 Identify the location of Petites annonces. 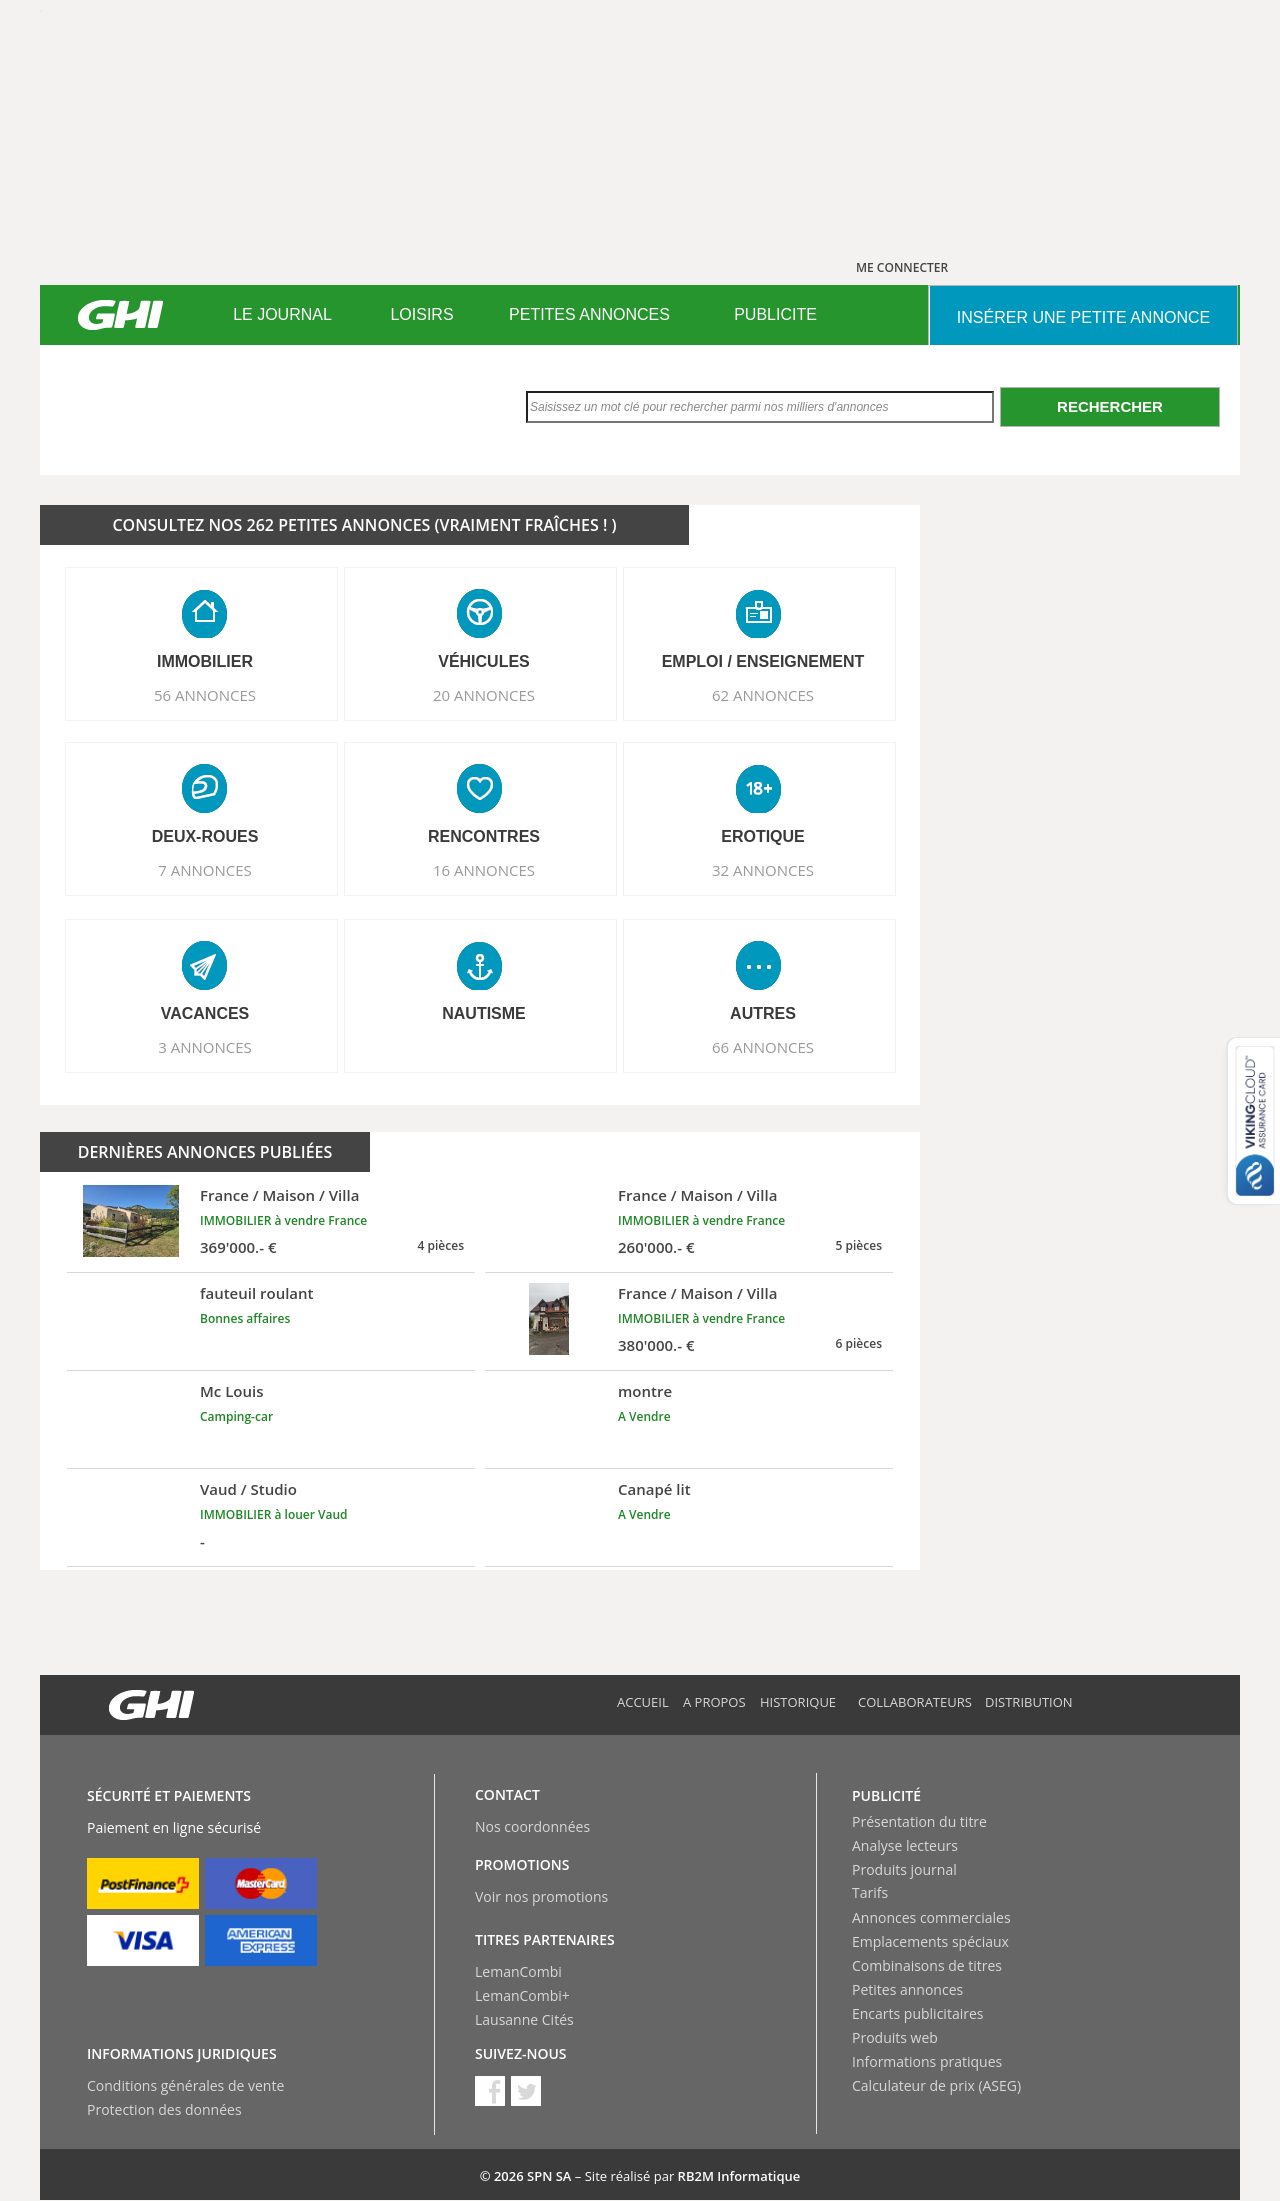
(907, 1989).